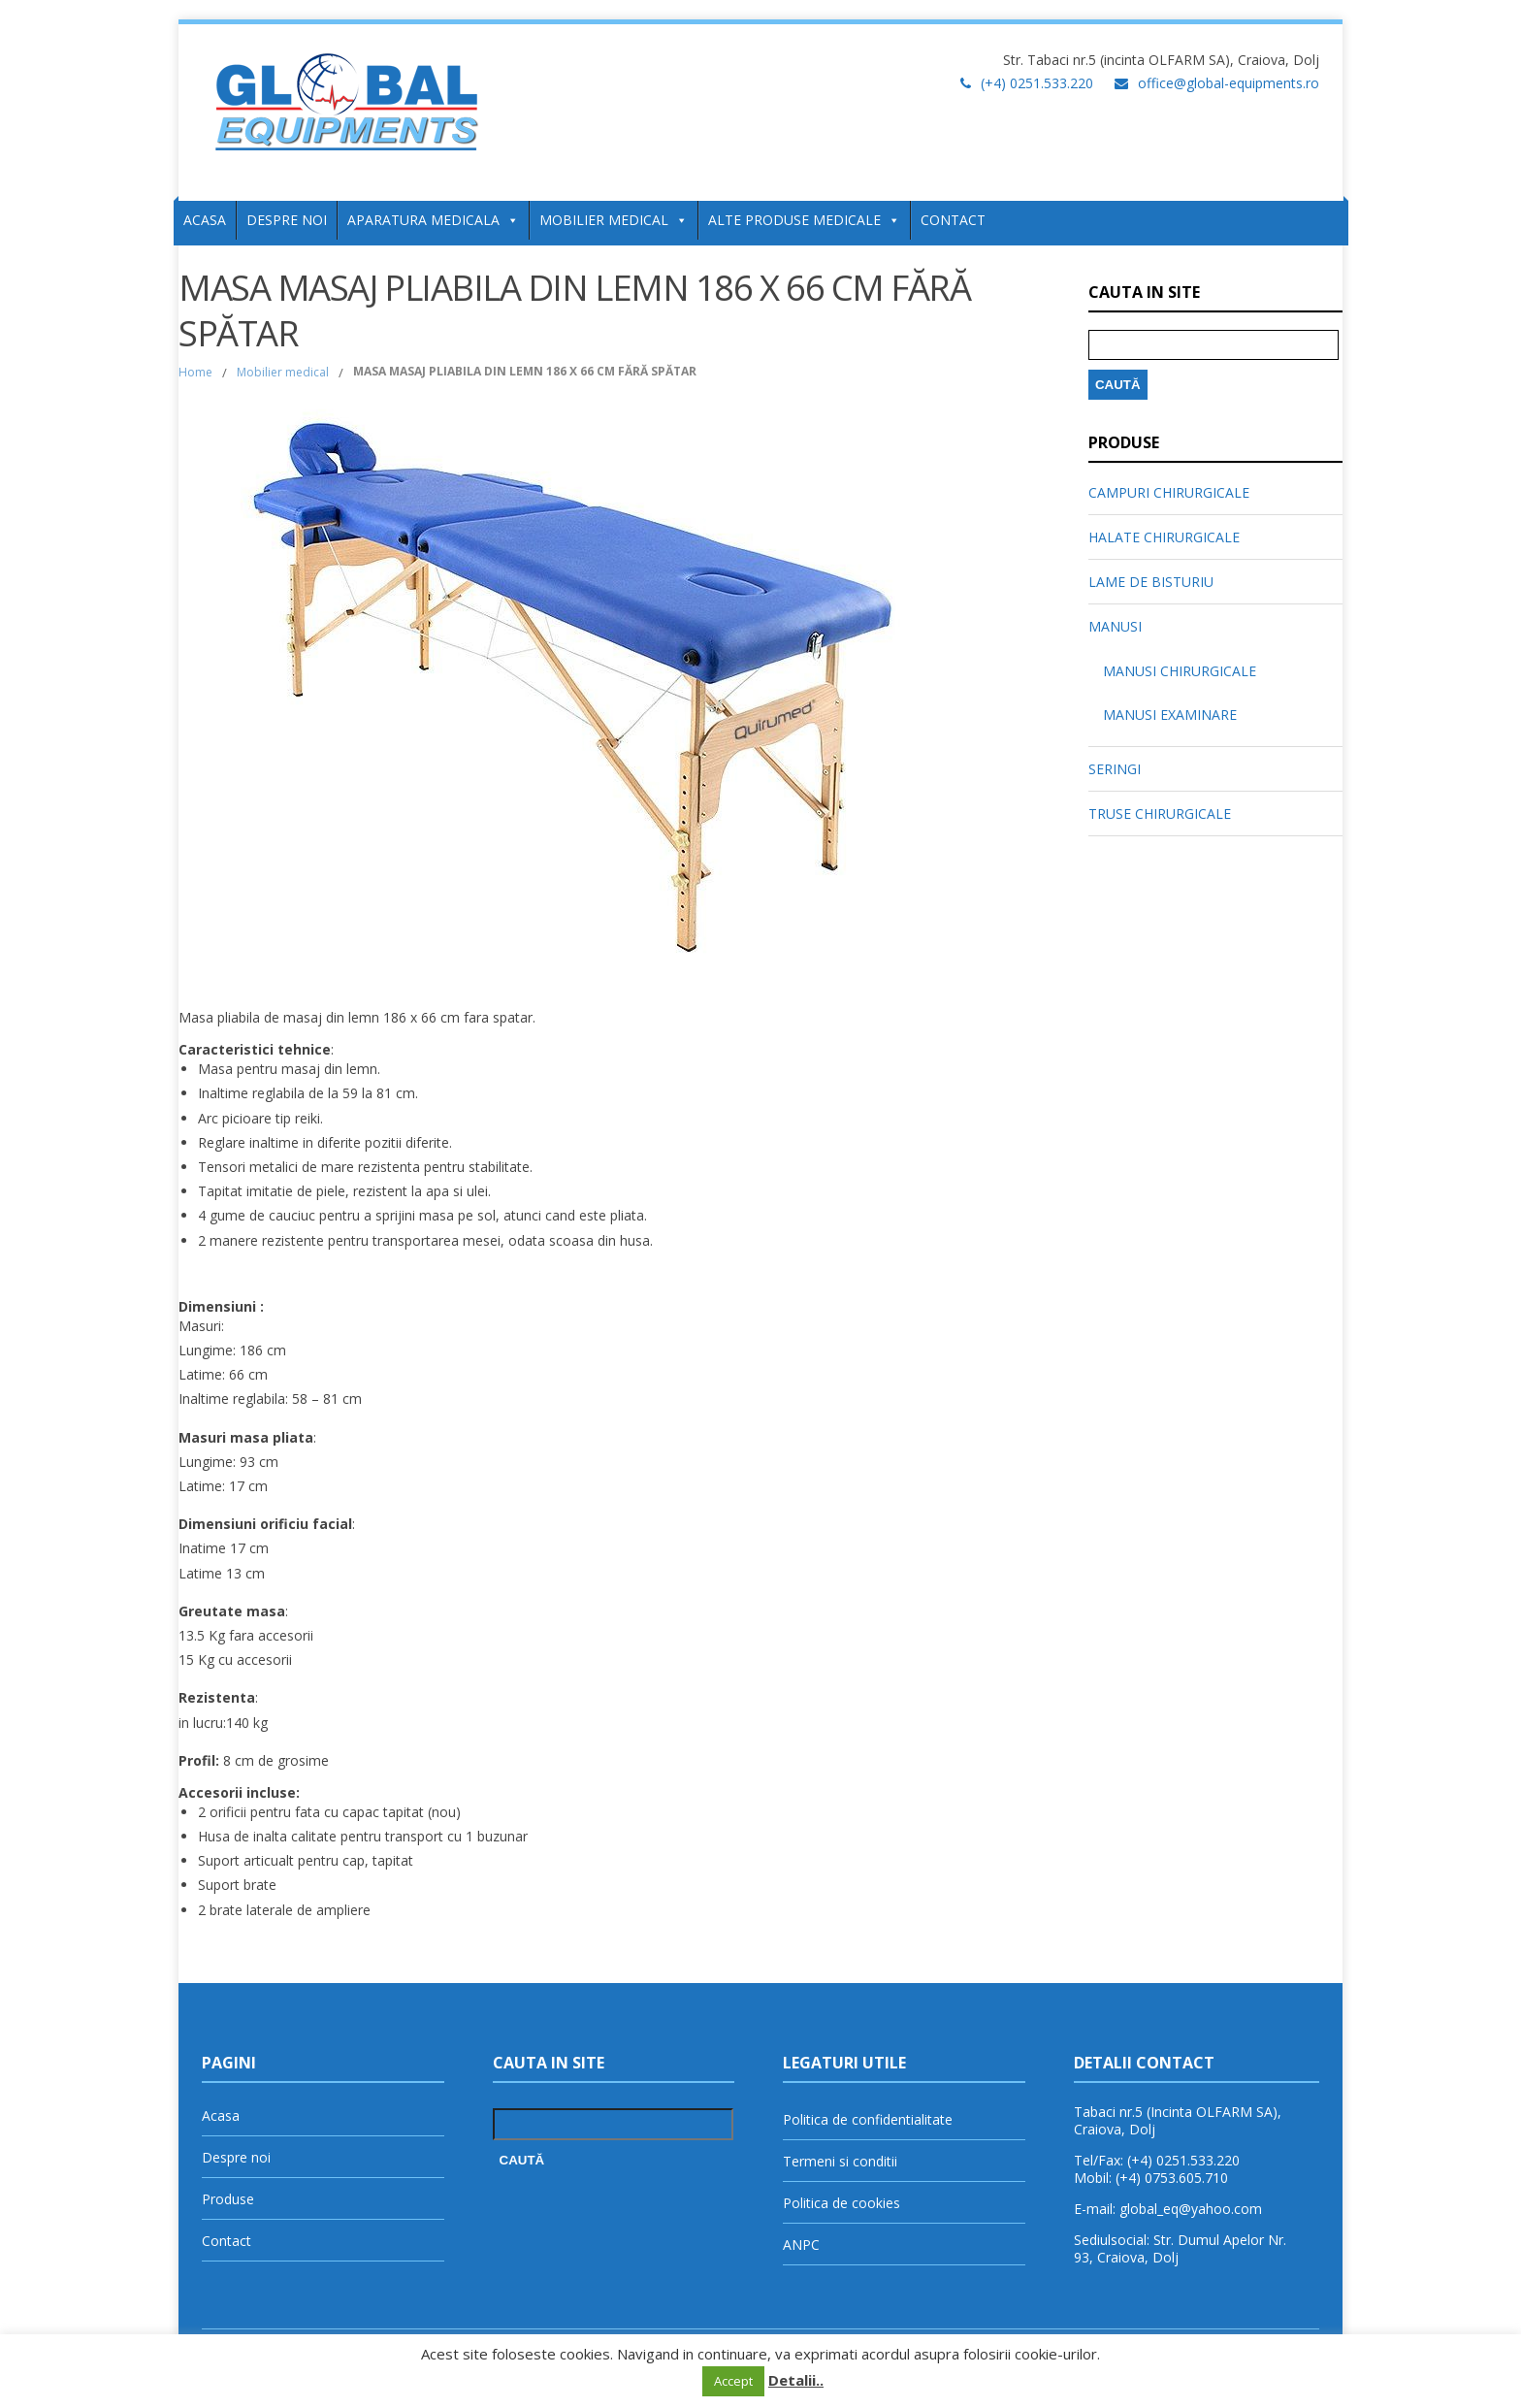 This screenshot has height=2408, width=1521. Describe the element at coordinates (868, 2119) in the screenshot. I see `Politica de confidentialitate` at that location.